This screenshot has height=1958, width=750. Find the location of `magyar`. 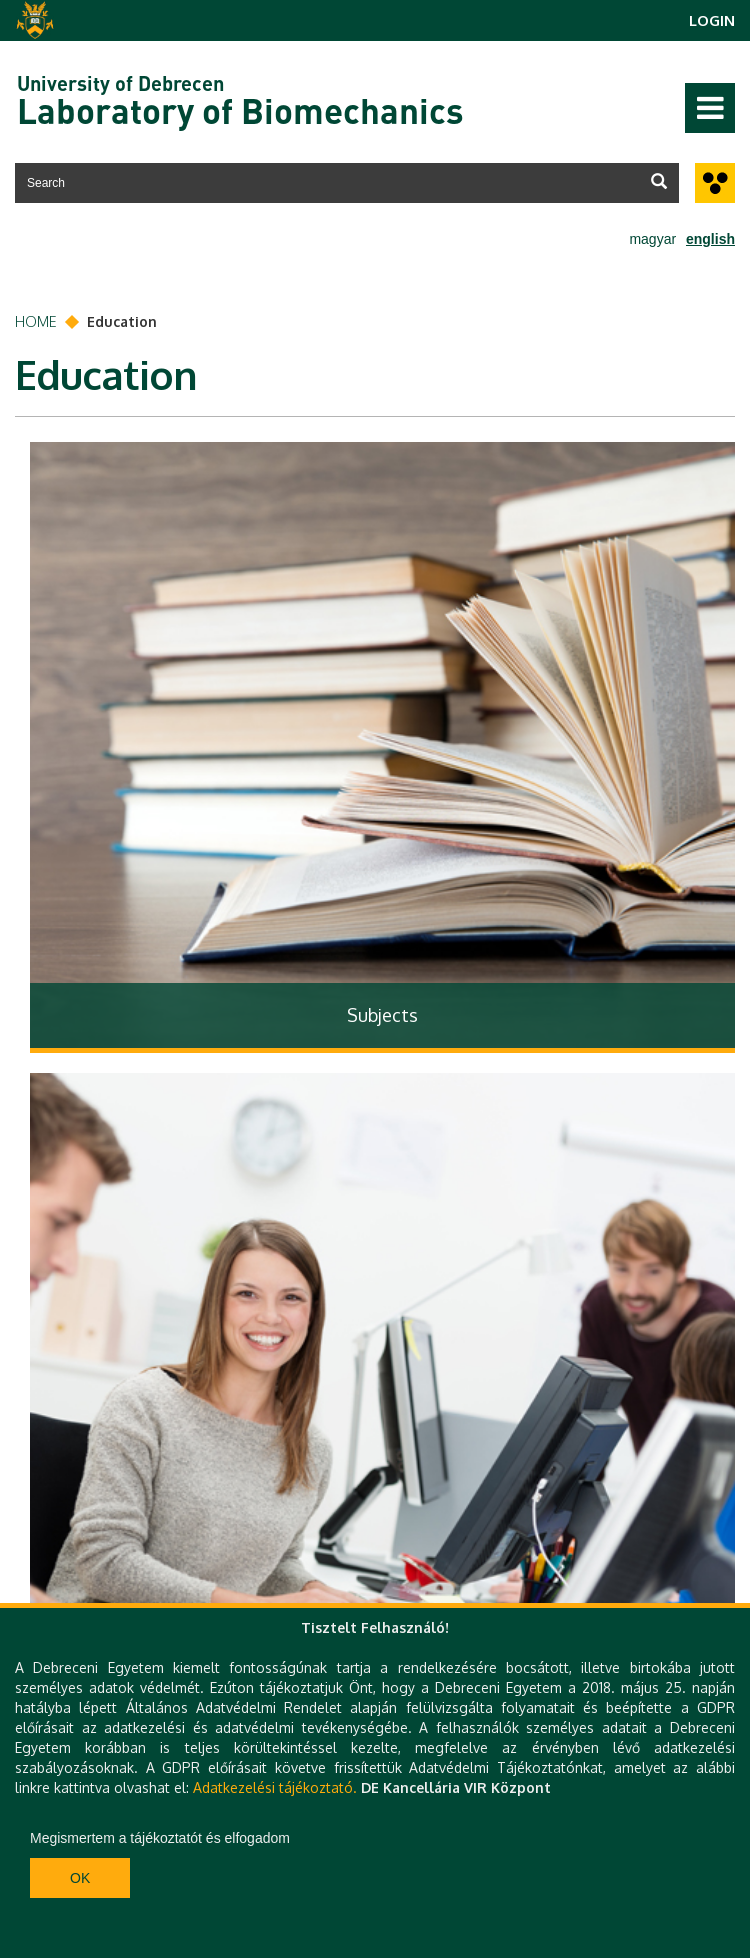

magyar is located at coordinates (652, 239).